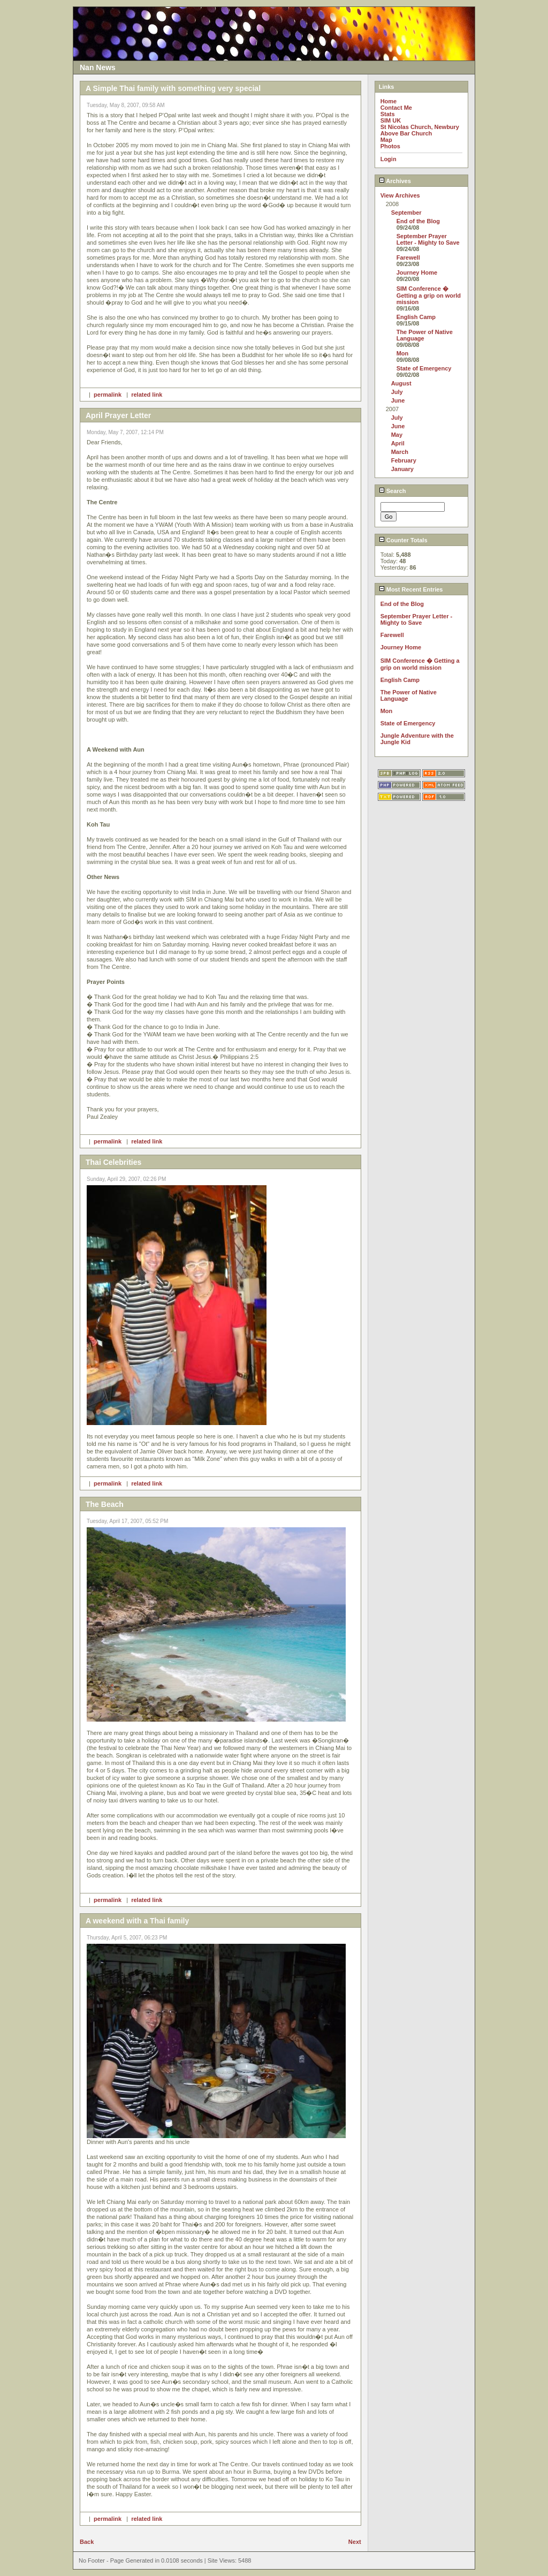 The image size is (548, 2576). What do you see at coordinates (386, 140) in the screenshot?
I see `Map` at bounding box center [386, 140].